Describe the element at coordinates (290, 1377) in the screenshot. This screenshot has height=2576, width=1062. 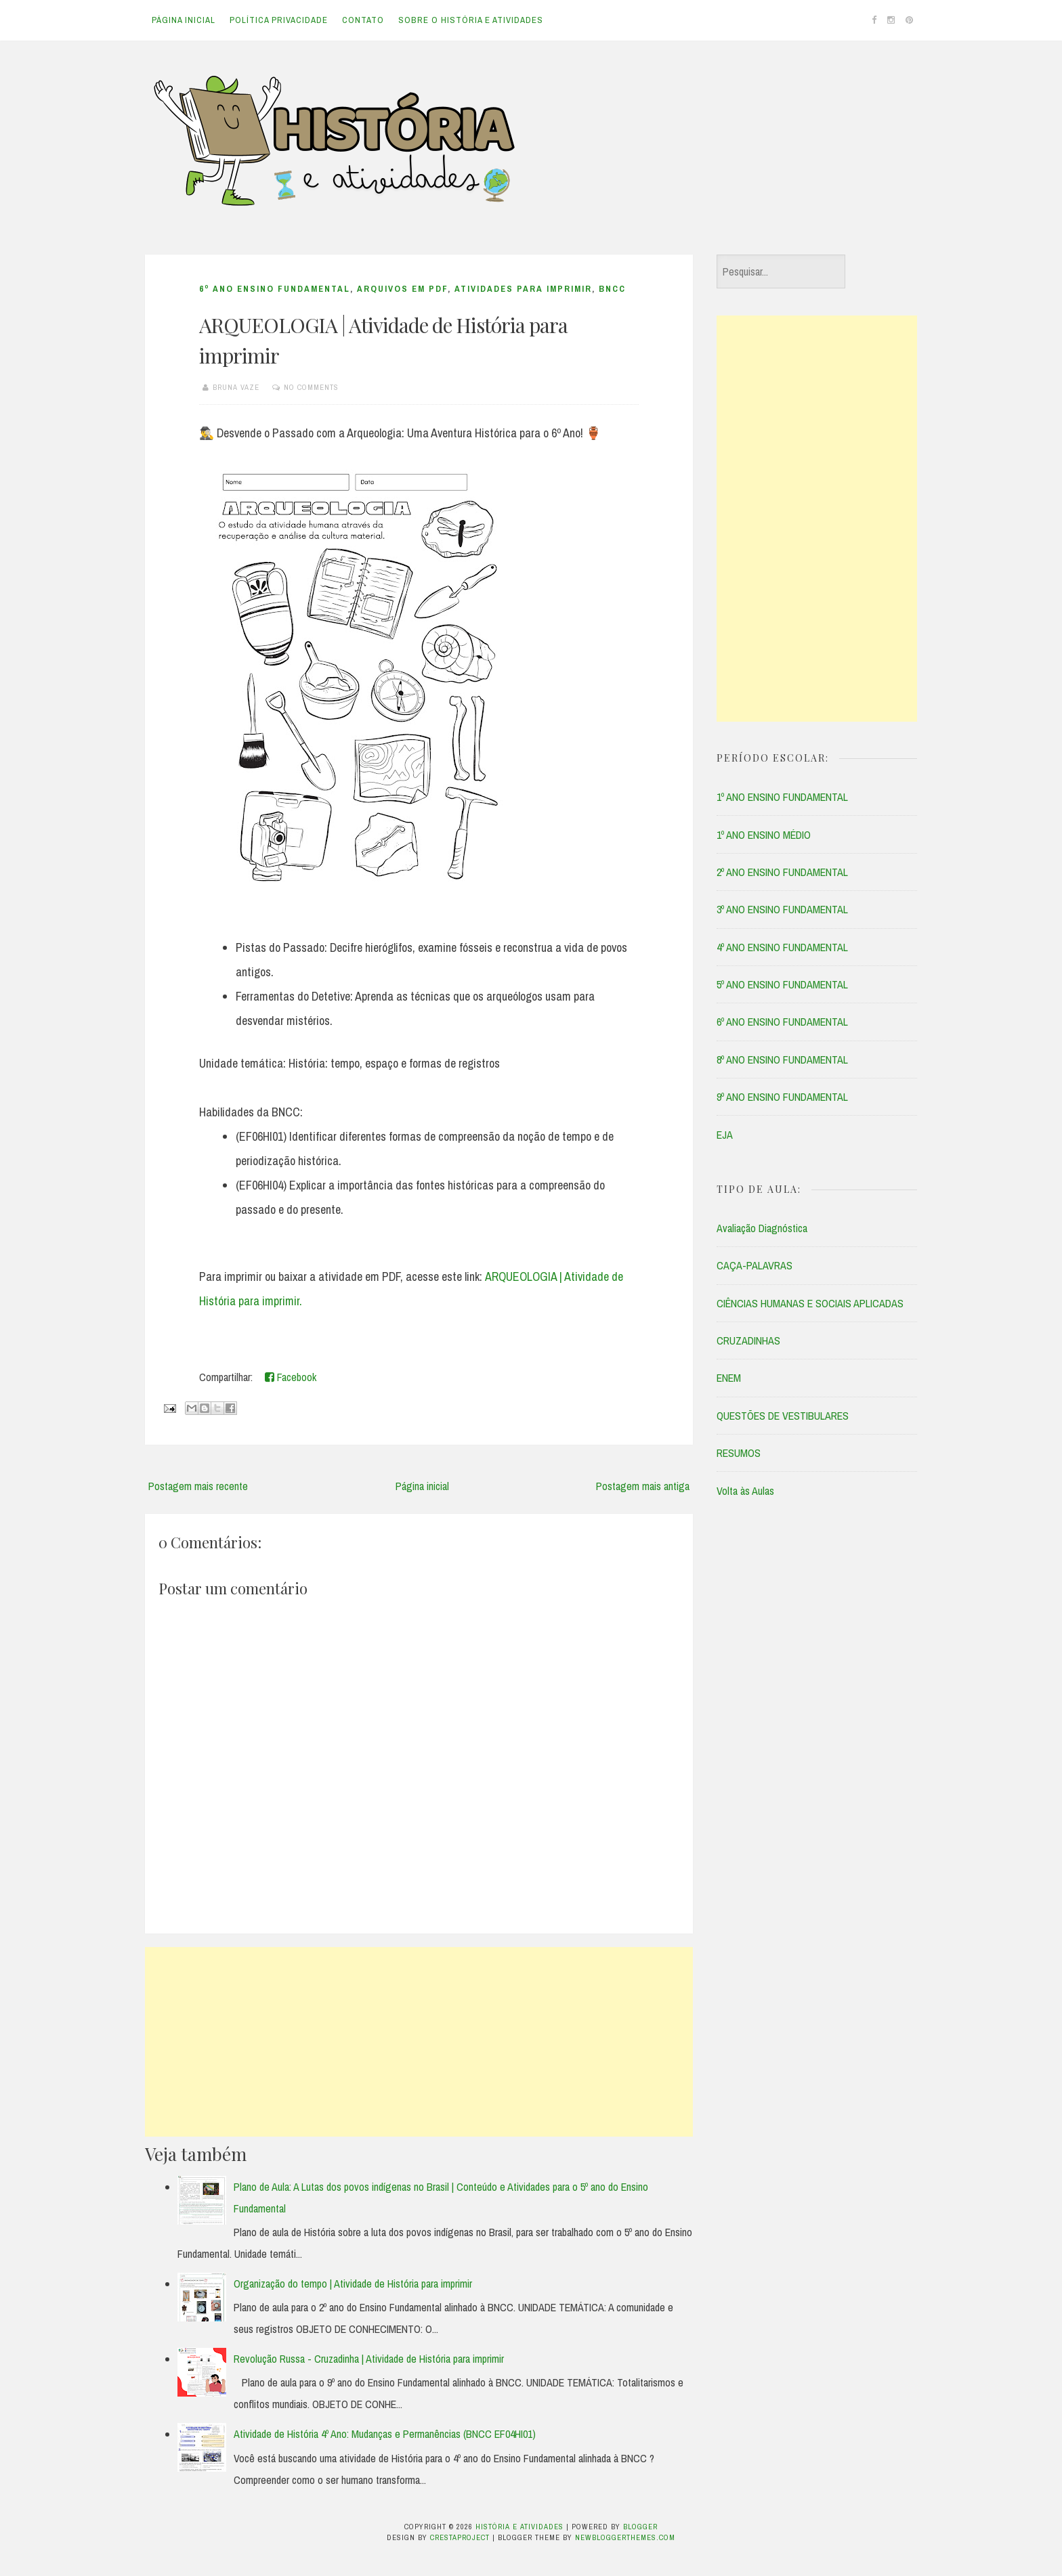
I see `Facebook` at that location.